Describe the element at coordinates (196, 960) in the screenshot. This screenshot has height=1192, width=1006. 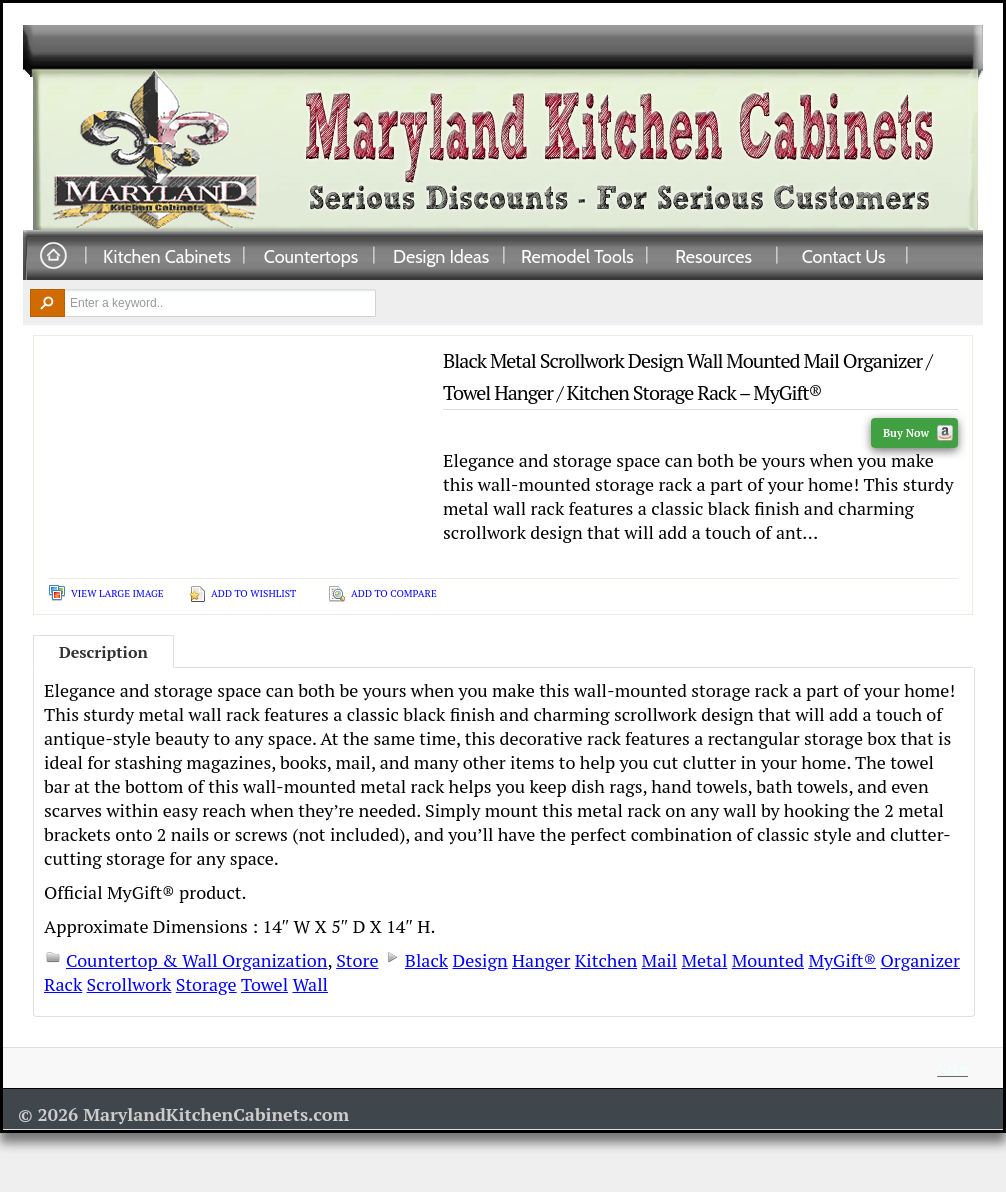
I see `Countertop & Wall Organization` at that location.